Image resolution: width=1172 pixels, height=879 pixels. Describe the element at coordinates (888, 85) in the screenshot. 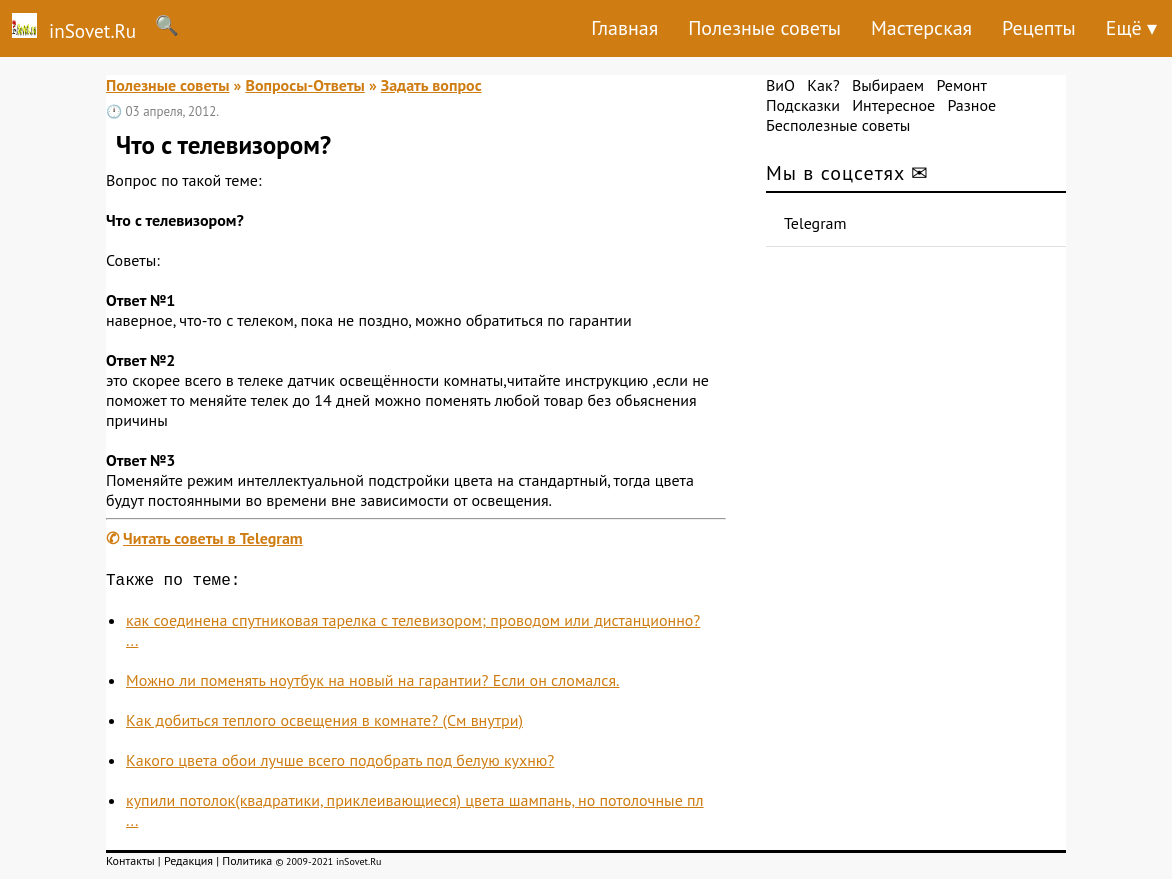

I see `Выбираем` at that location.